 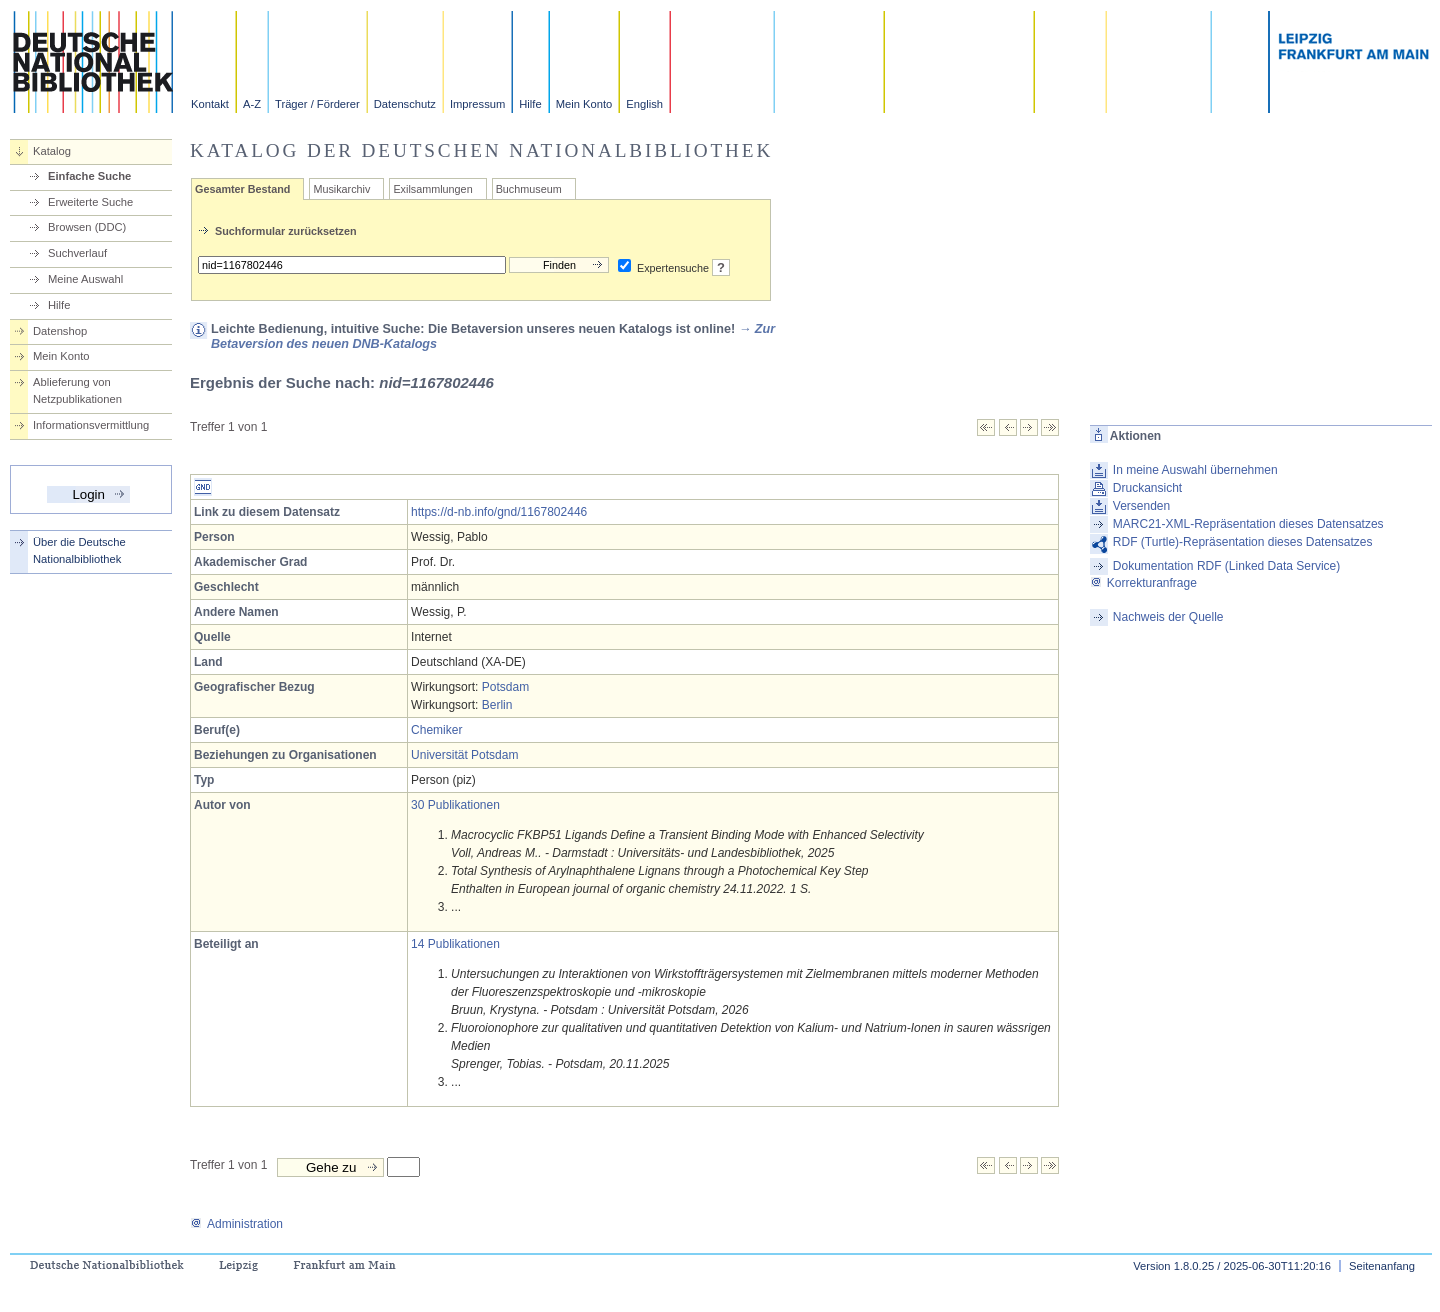 I want to click on 30 Publikationen, so click(x=455, y=805).